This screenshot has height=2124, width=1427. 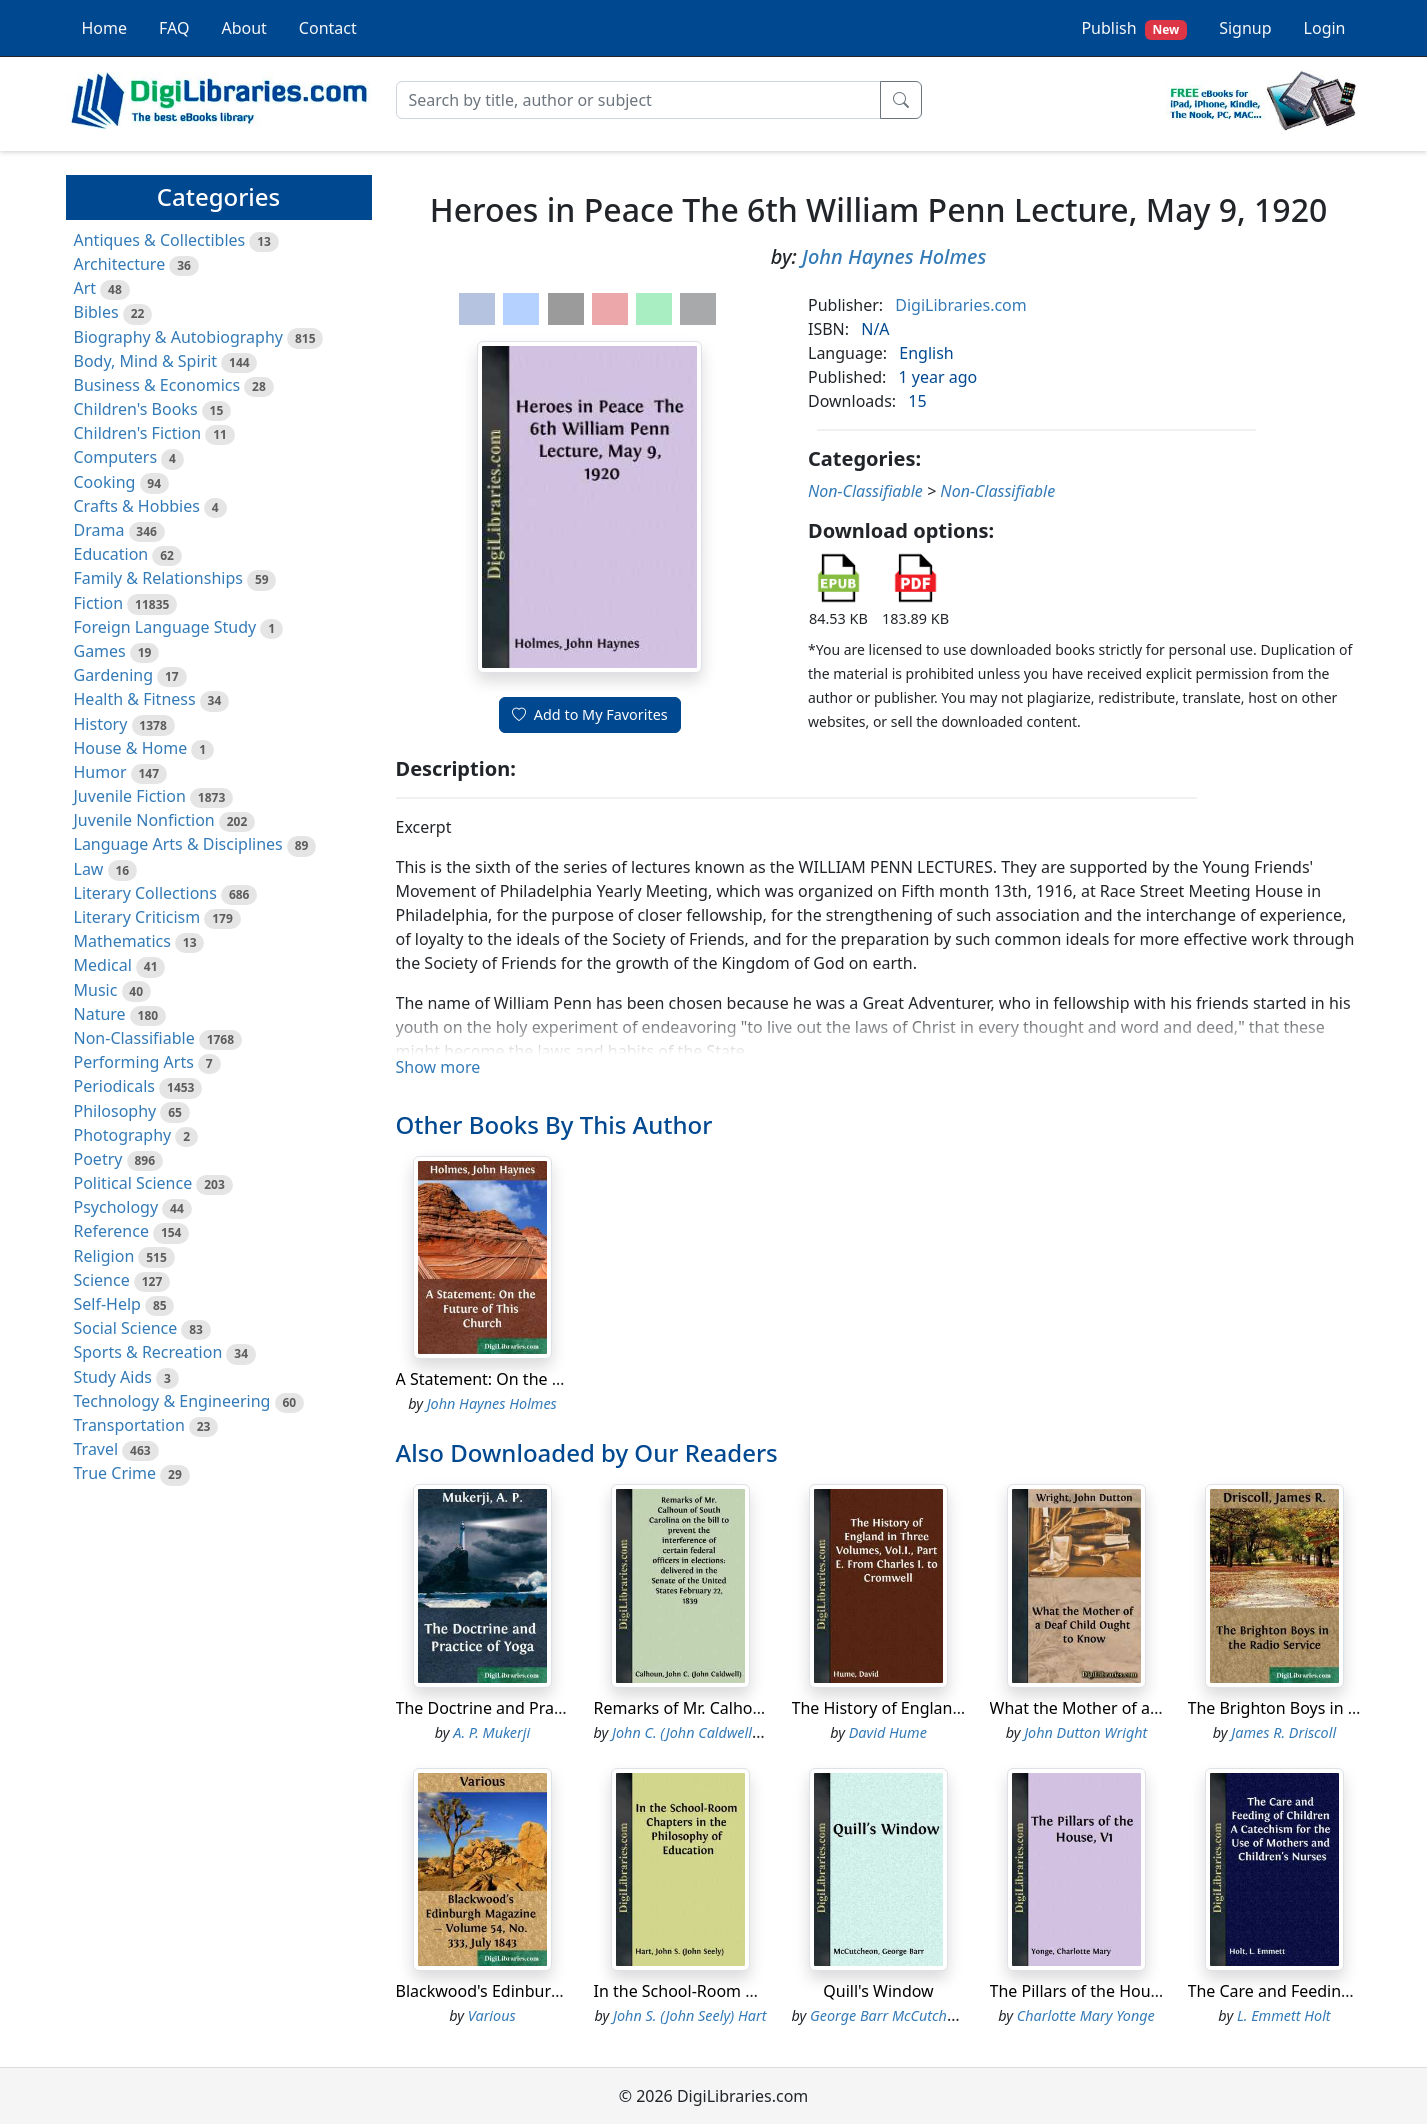 What do you see at coordinates (100, 772) in the screenshot?
I see `Humor` at bounding box center [100, 772].